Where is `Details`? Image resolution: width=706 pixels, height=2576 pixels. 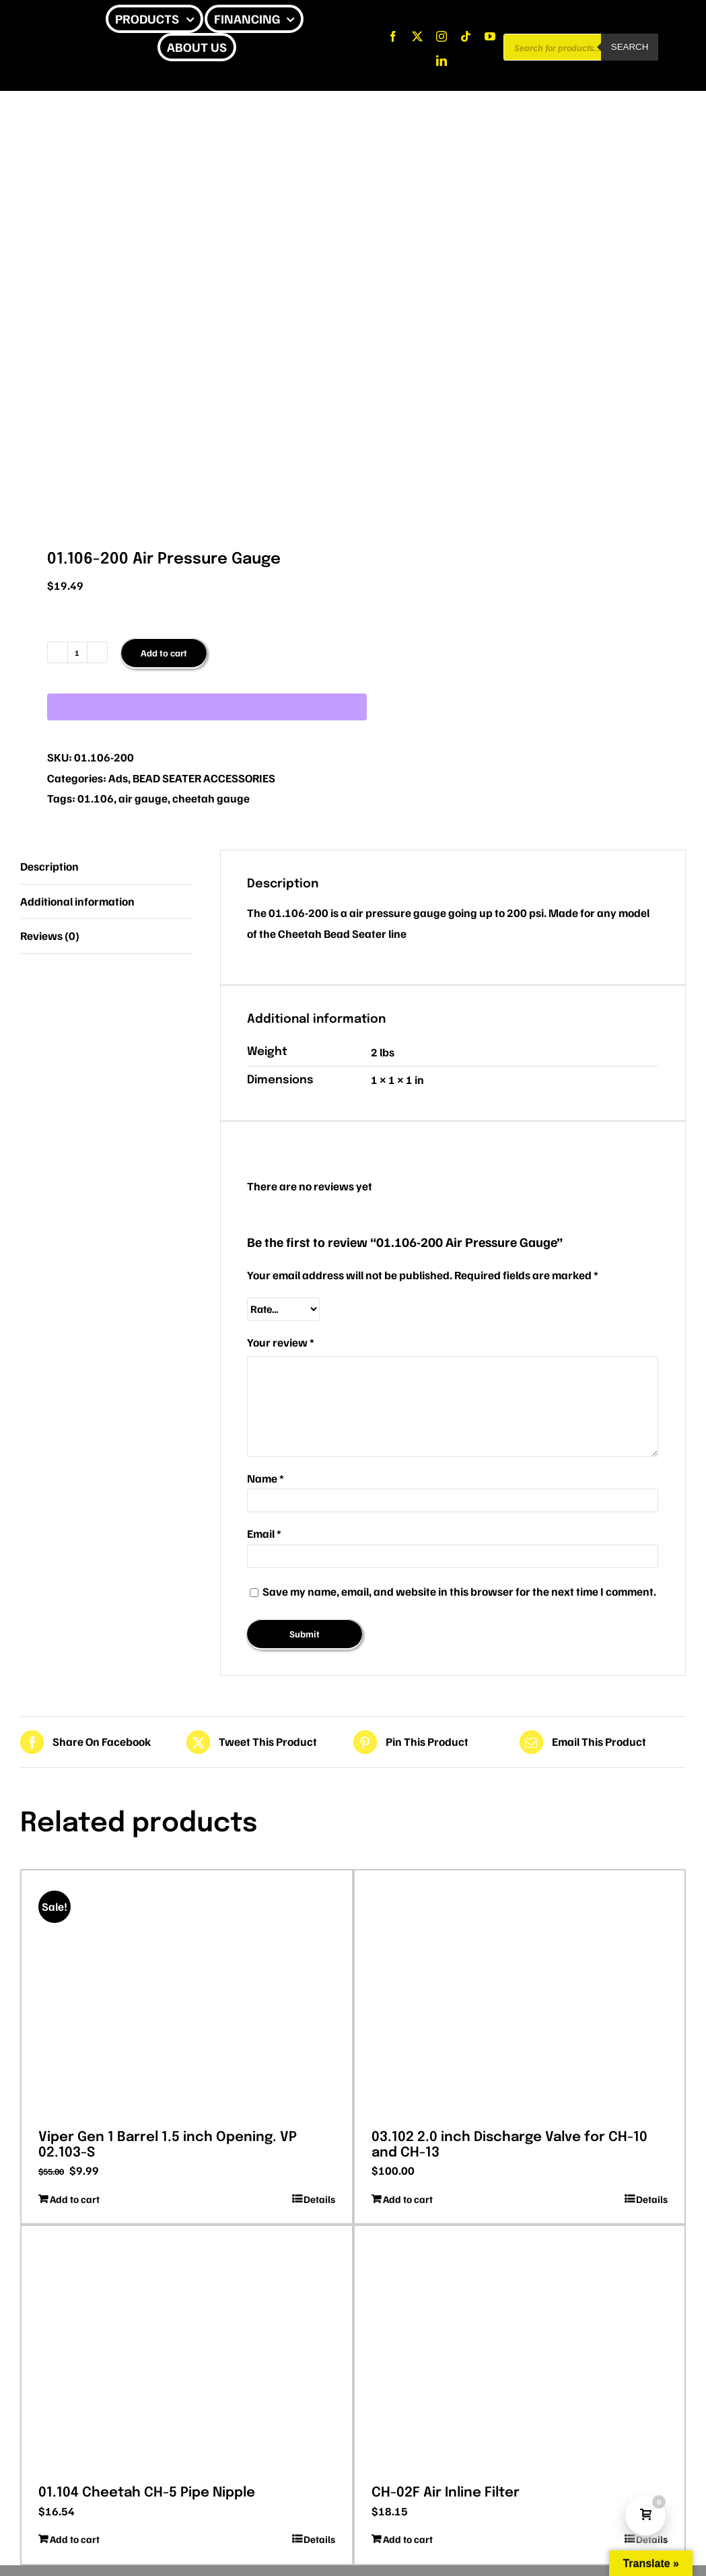 Details is located at coordinates (319, 2199).